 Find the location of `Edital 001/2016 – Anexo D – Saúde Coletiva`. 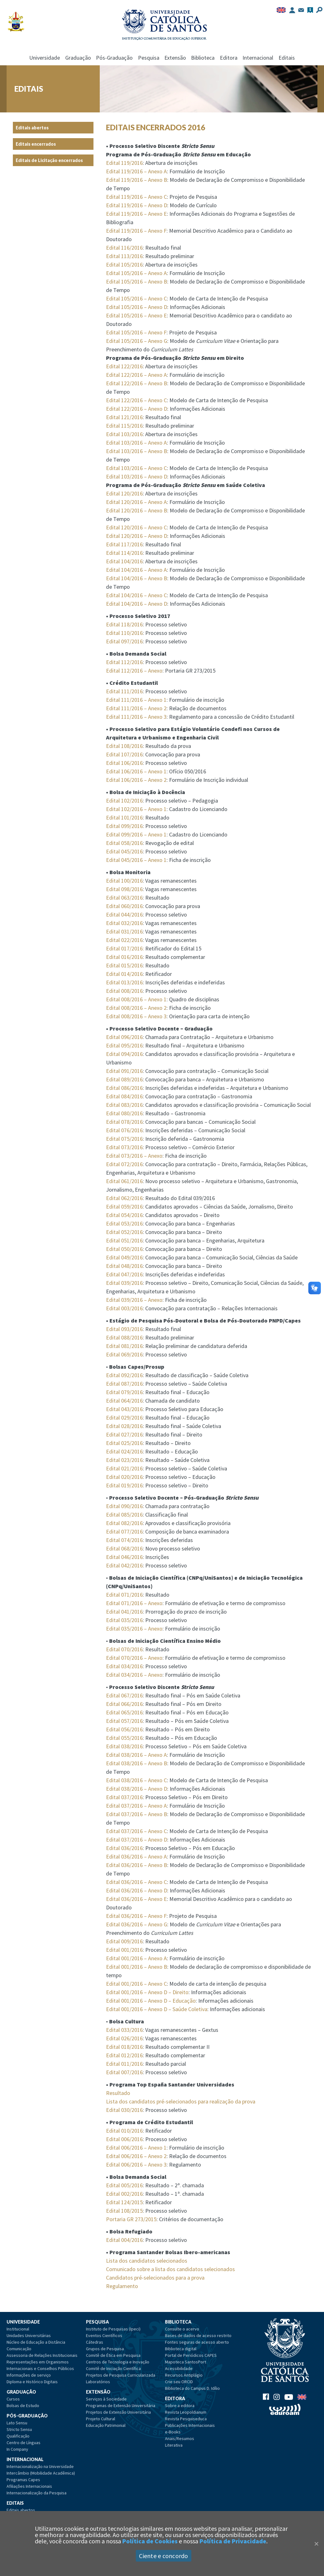

Edital 001/2016 – Anexo D – Saúde Coletiva is located at coordinates (156, 2009).